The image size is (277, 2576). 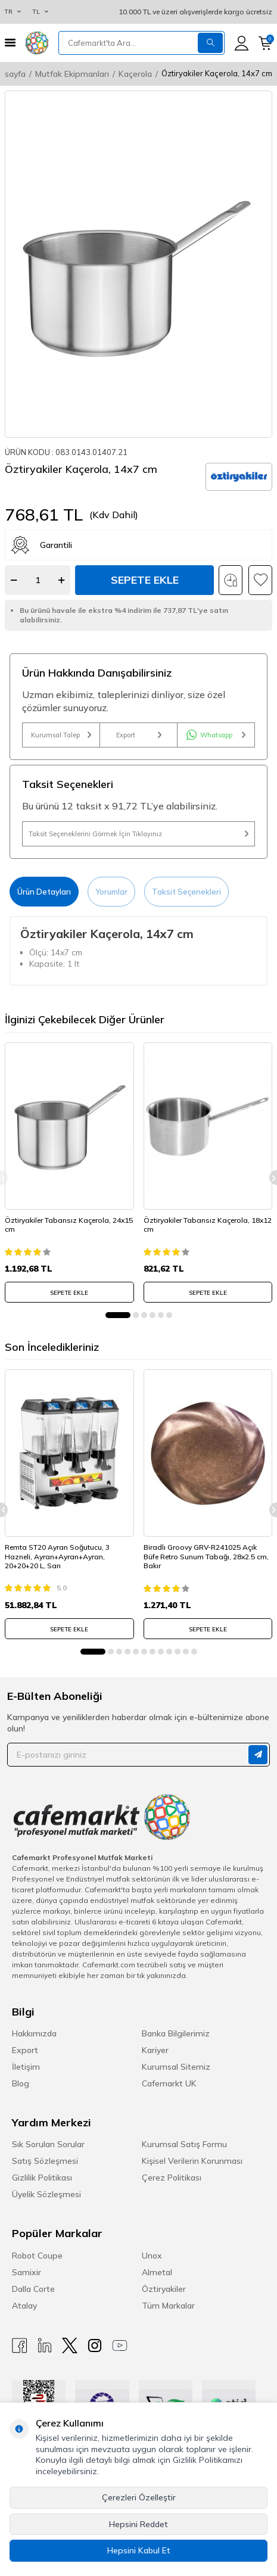 I want to click on Hepsini Reddet, so click(x=138, y=2524).